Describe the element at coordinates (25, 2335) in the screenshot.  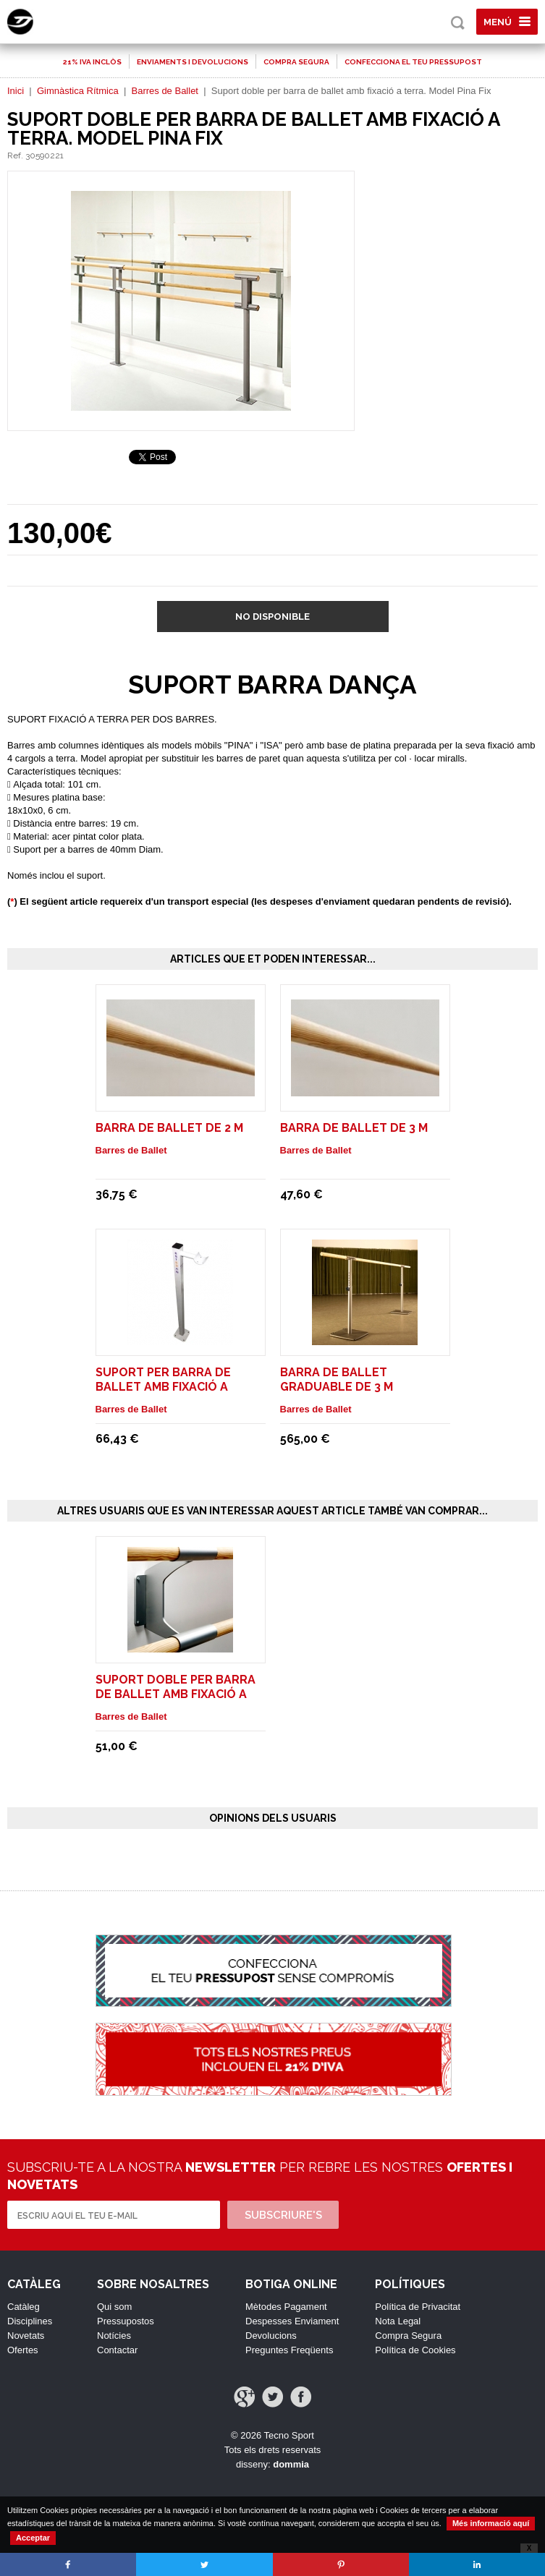
I see `Novetats` at that location.